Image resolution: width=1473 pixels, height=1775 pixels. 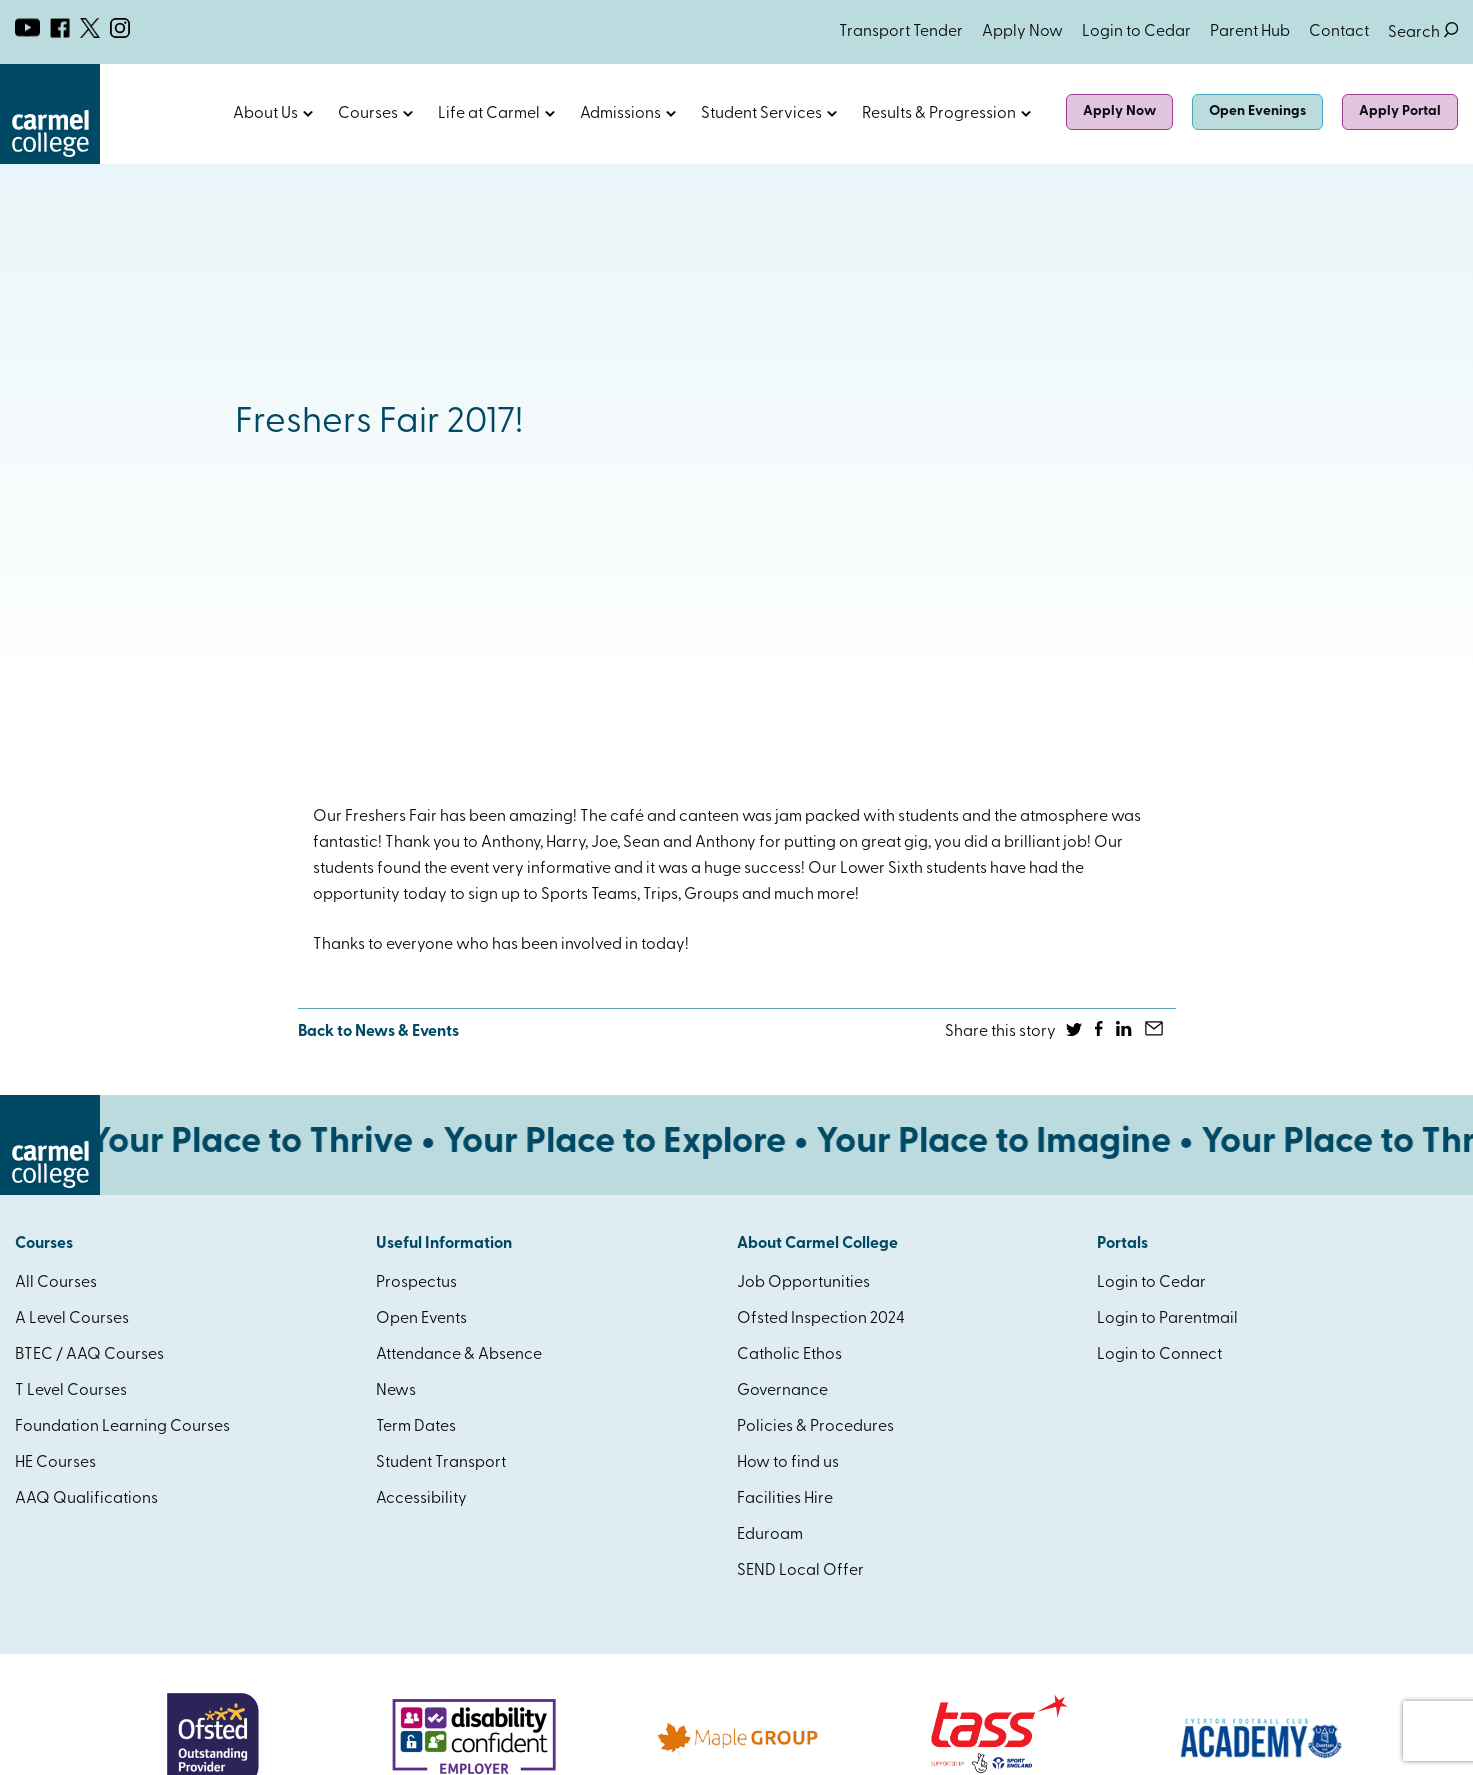 I want to click on News, so click(x=396, y=1391).